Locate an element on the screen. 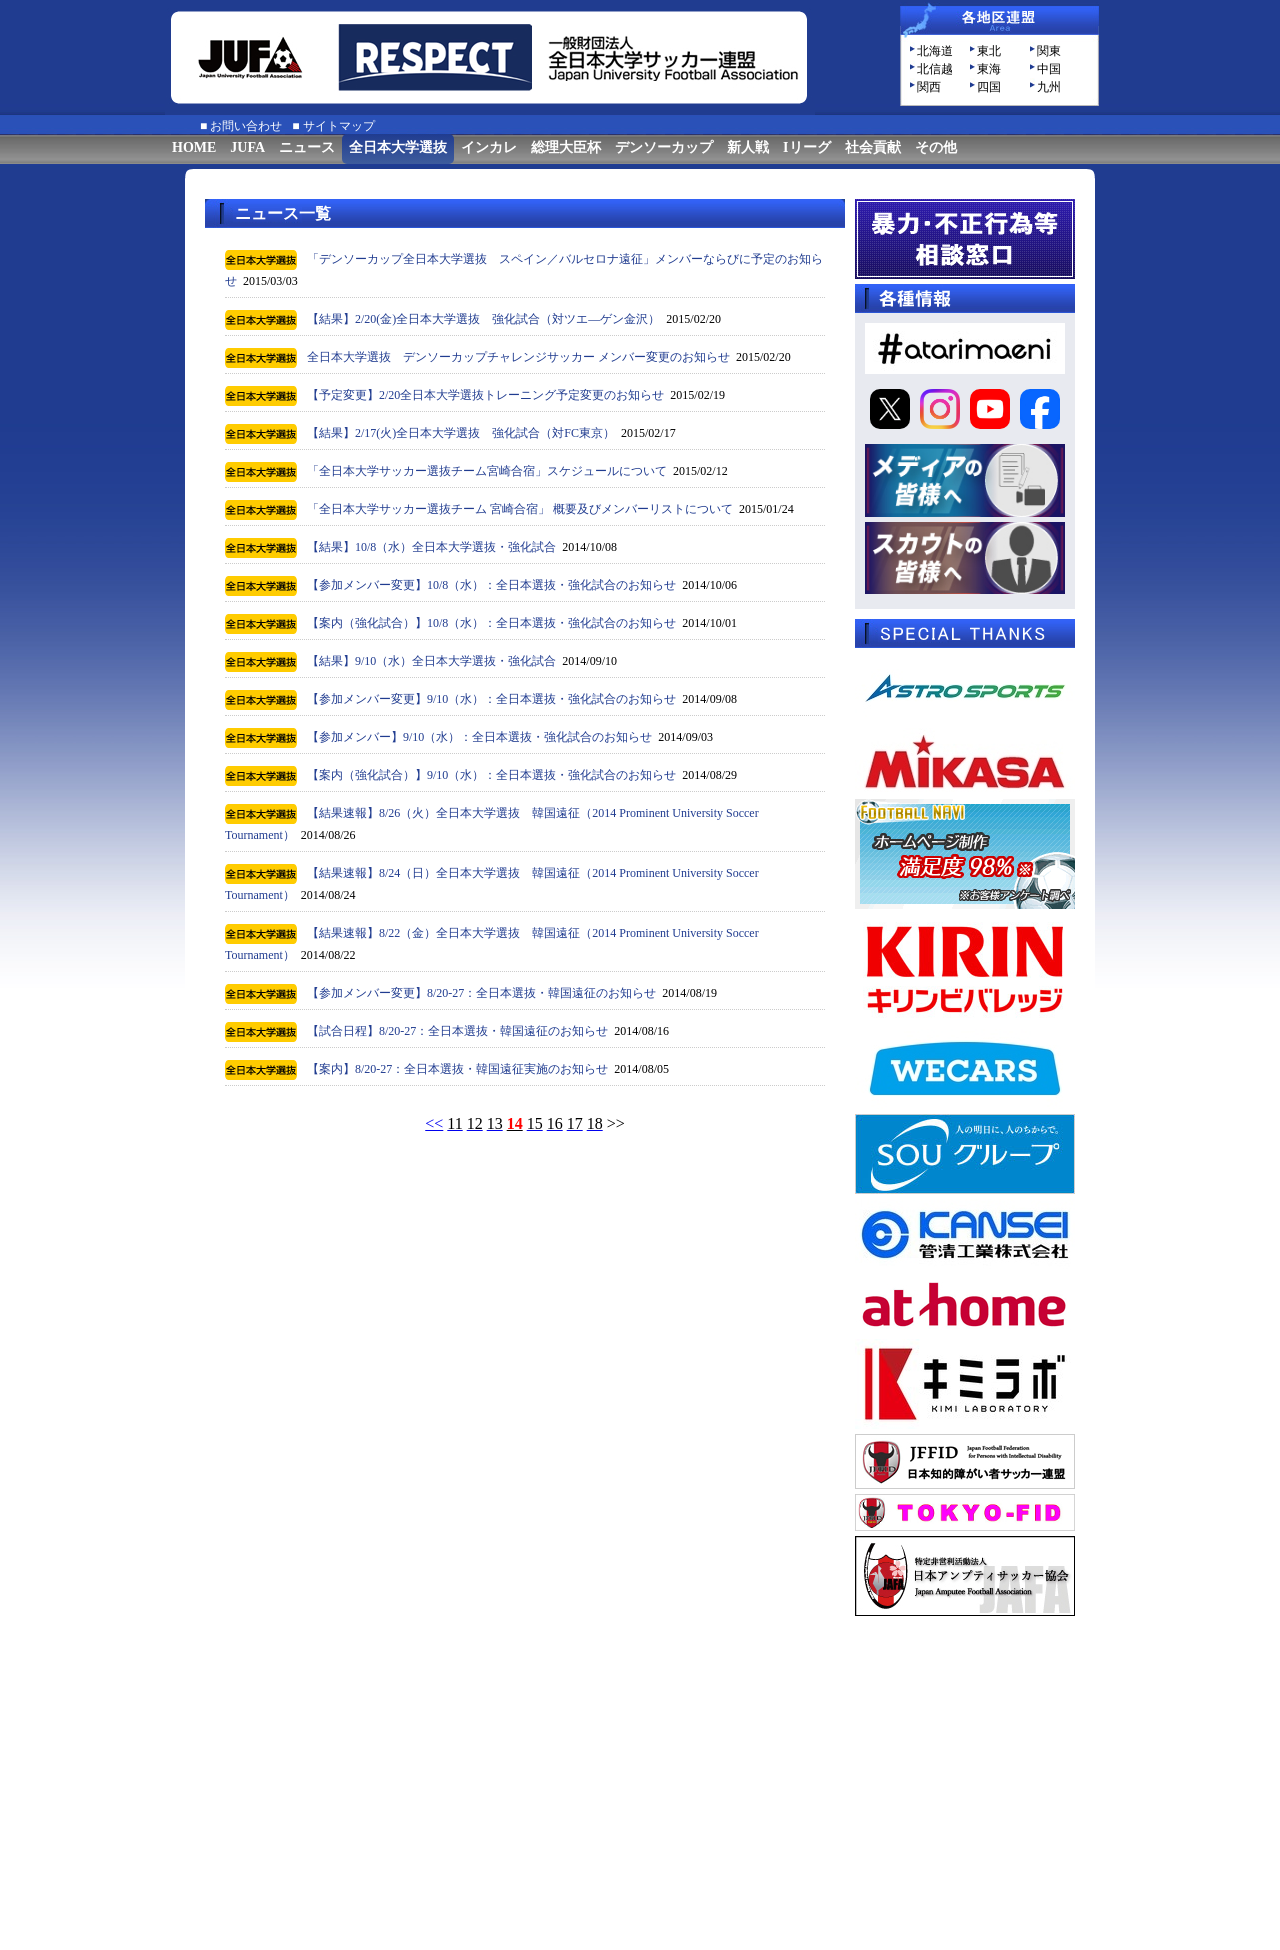 Image resolution: width=1280 pixels, height=1950 pixels. 全日本大学選抜 is located at coordinates (398, 147).